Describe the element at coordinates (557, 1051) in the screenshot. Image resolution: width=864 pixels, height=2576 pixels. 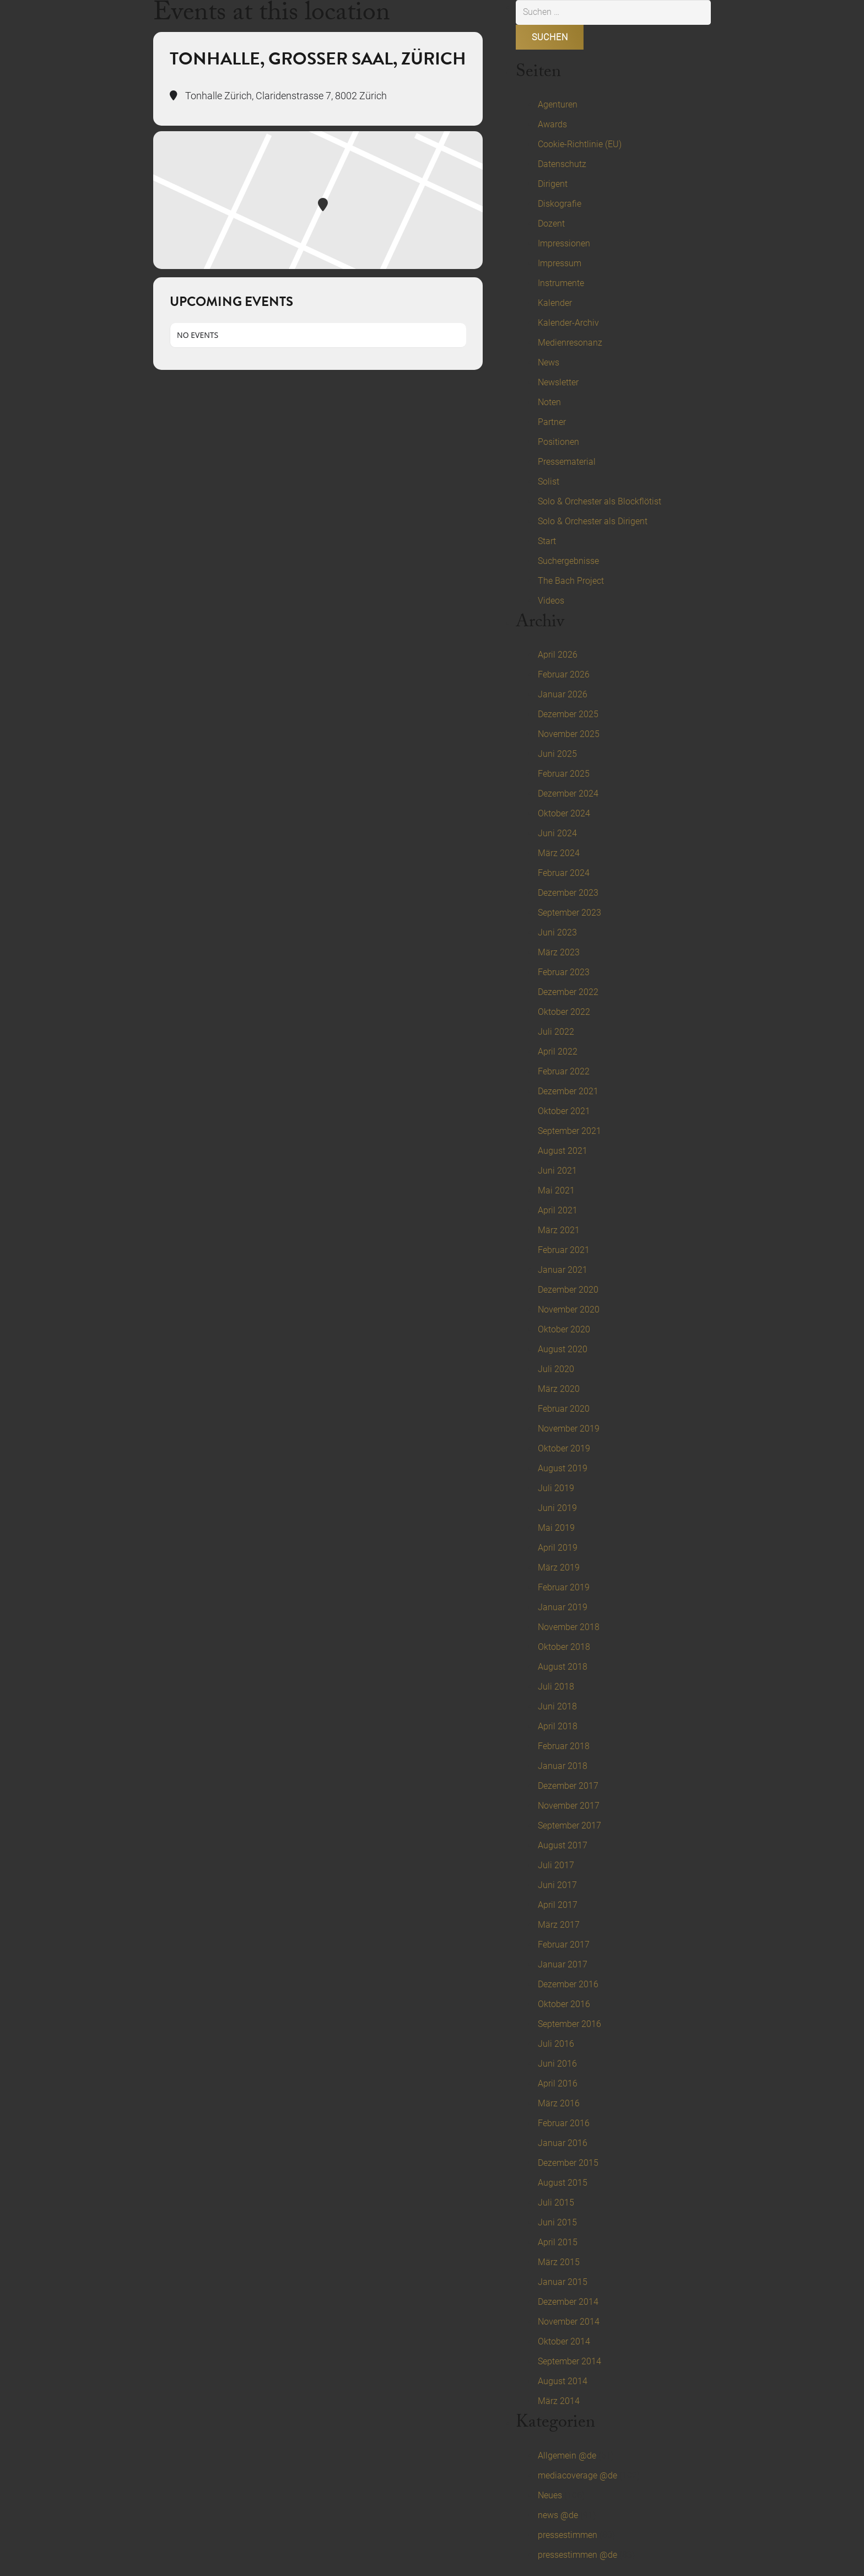
I see `April 2022` at that location.